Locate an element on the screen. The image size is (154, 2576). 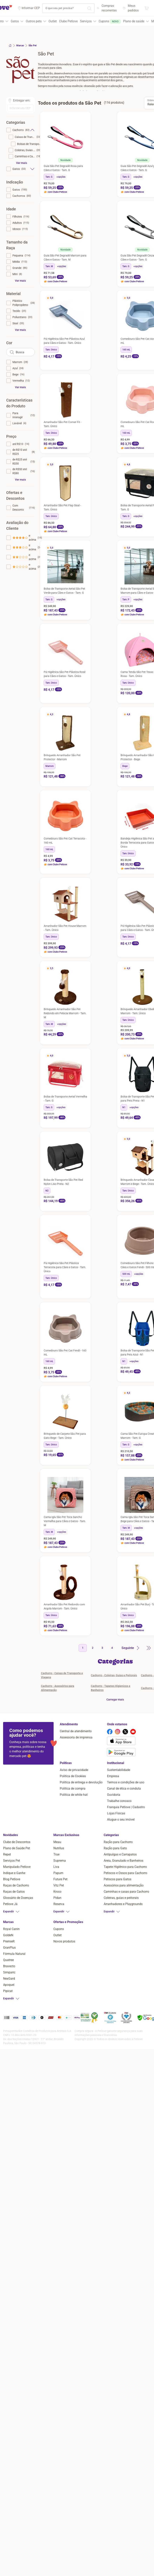
Ouvidoria is located at coordinates (113, 1795).